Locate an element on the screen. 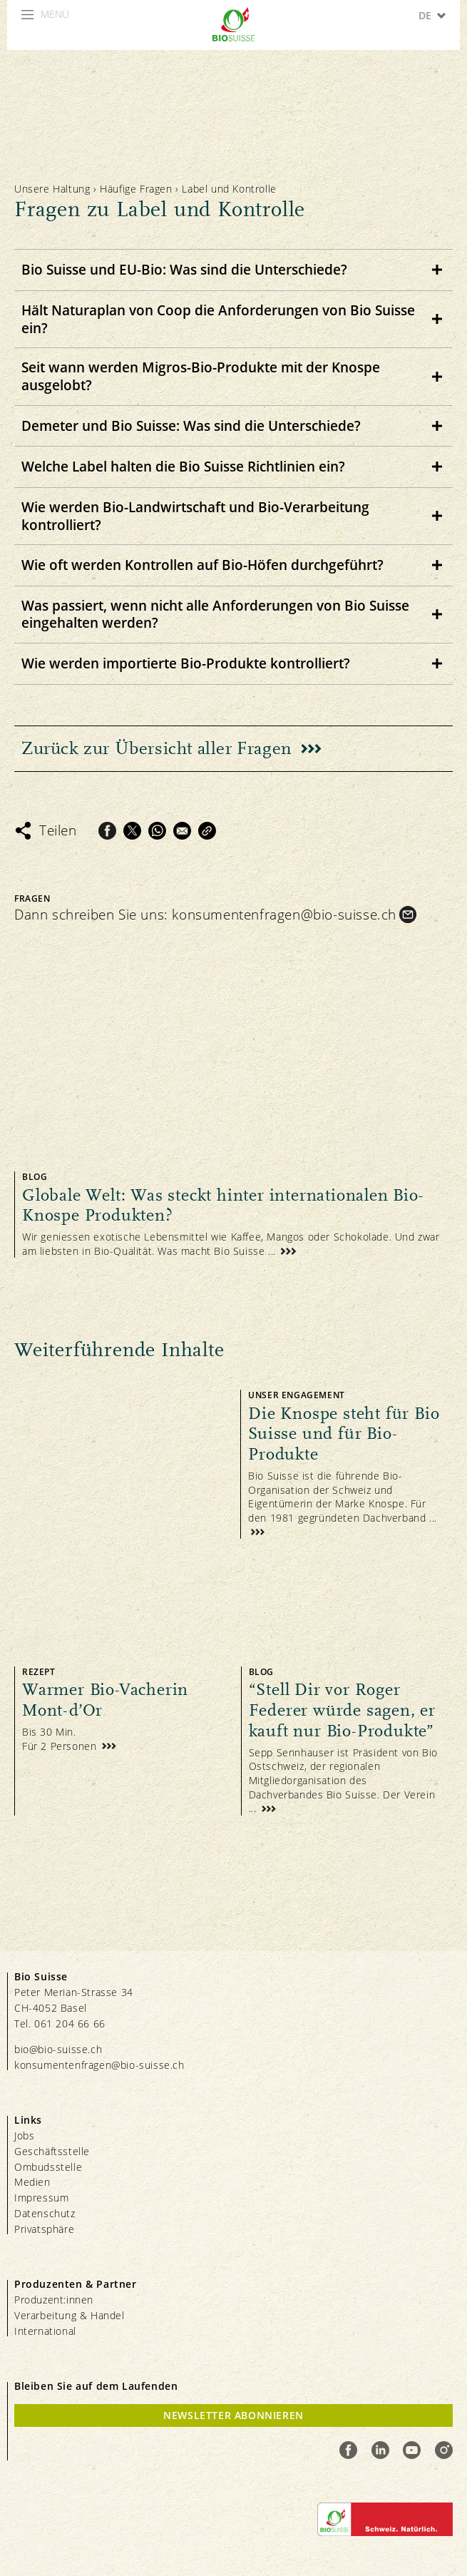 This screenshot has height=2576, width=467. Häufige Fragen is located at coordinates (137, 188).